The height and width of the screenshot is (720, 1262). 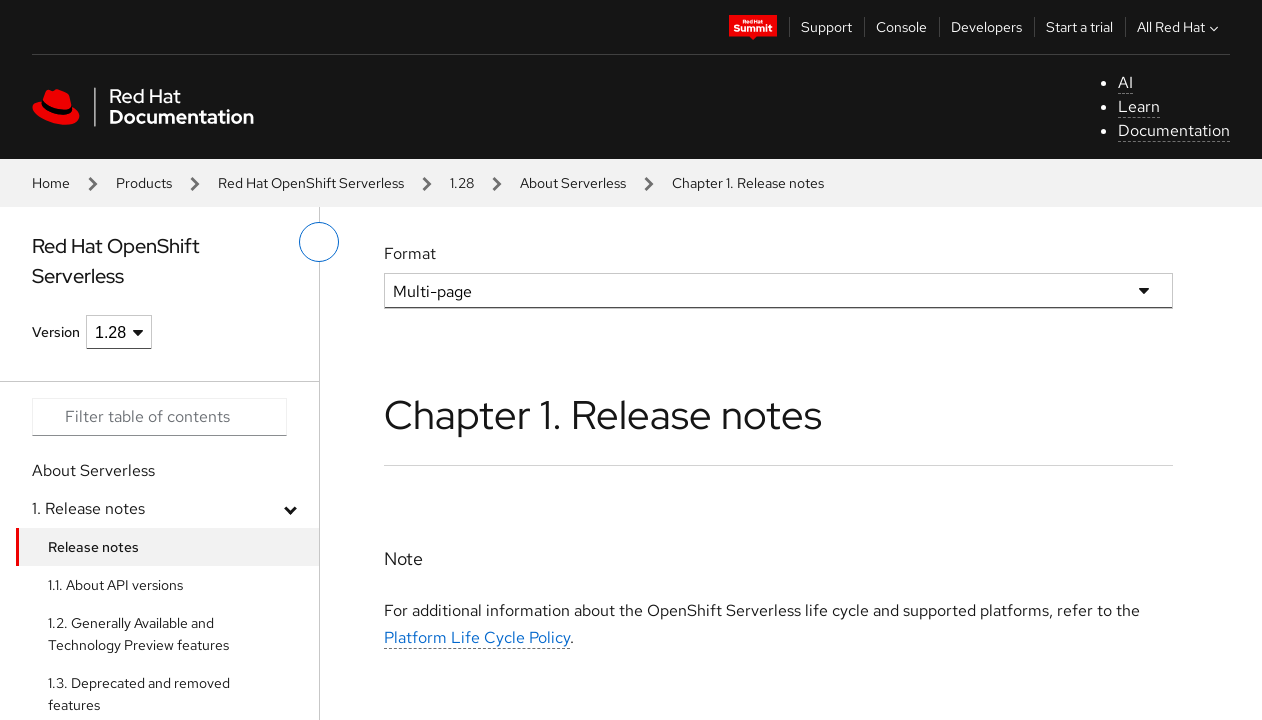 What do you see at coordinates (410, 253) in the screenshot?
I see `Format` at bounding box center [410, 253].